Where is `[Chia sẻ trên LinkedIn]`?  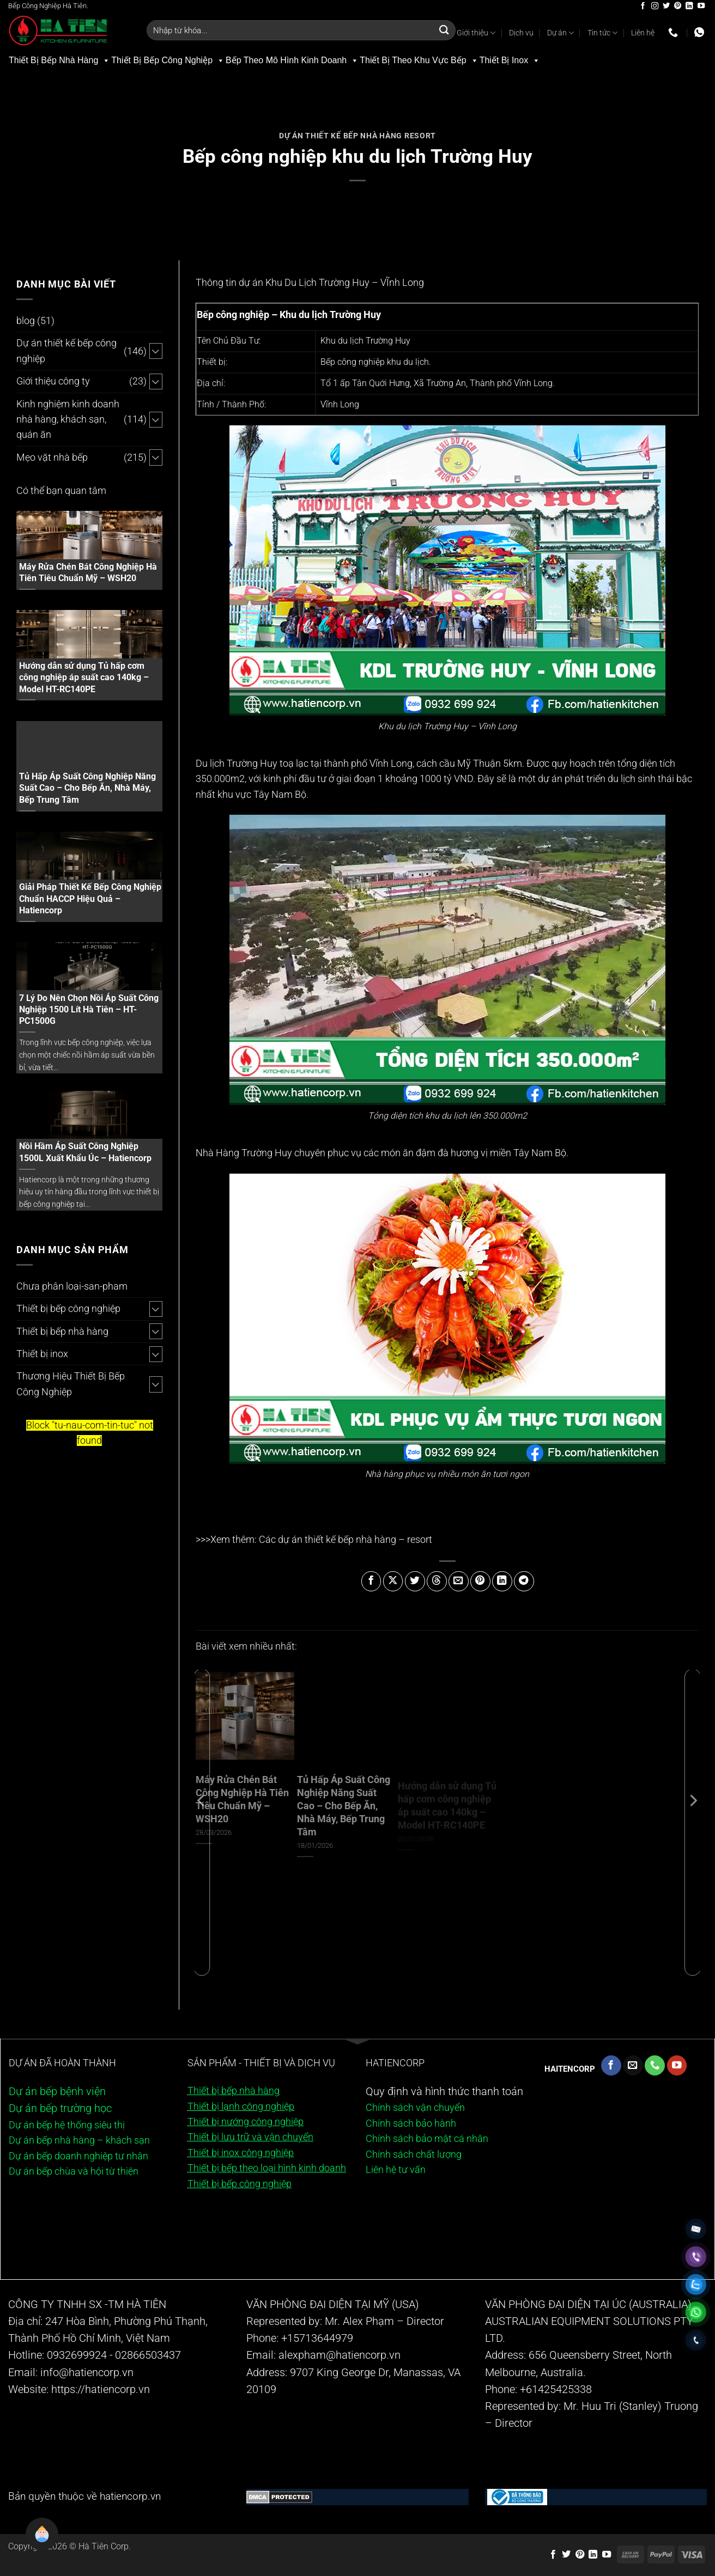 [Chia sẻ trên LinkedIn] is located at coordinates (502, 1581).